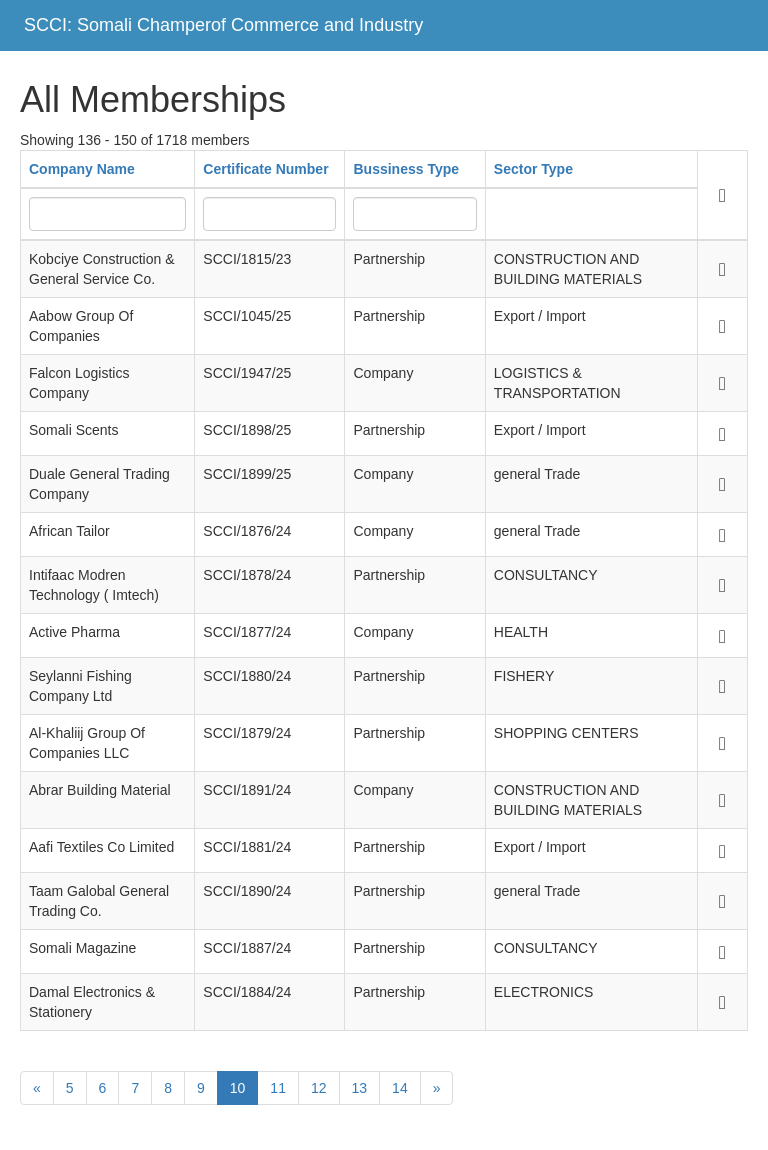  What do you see at coordinates (319, 1088) in the screenshot?
I see `12` at bounding box center [319, 1088].